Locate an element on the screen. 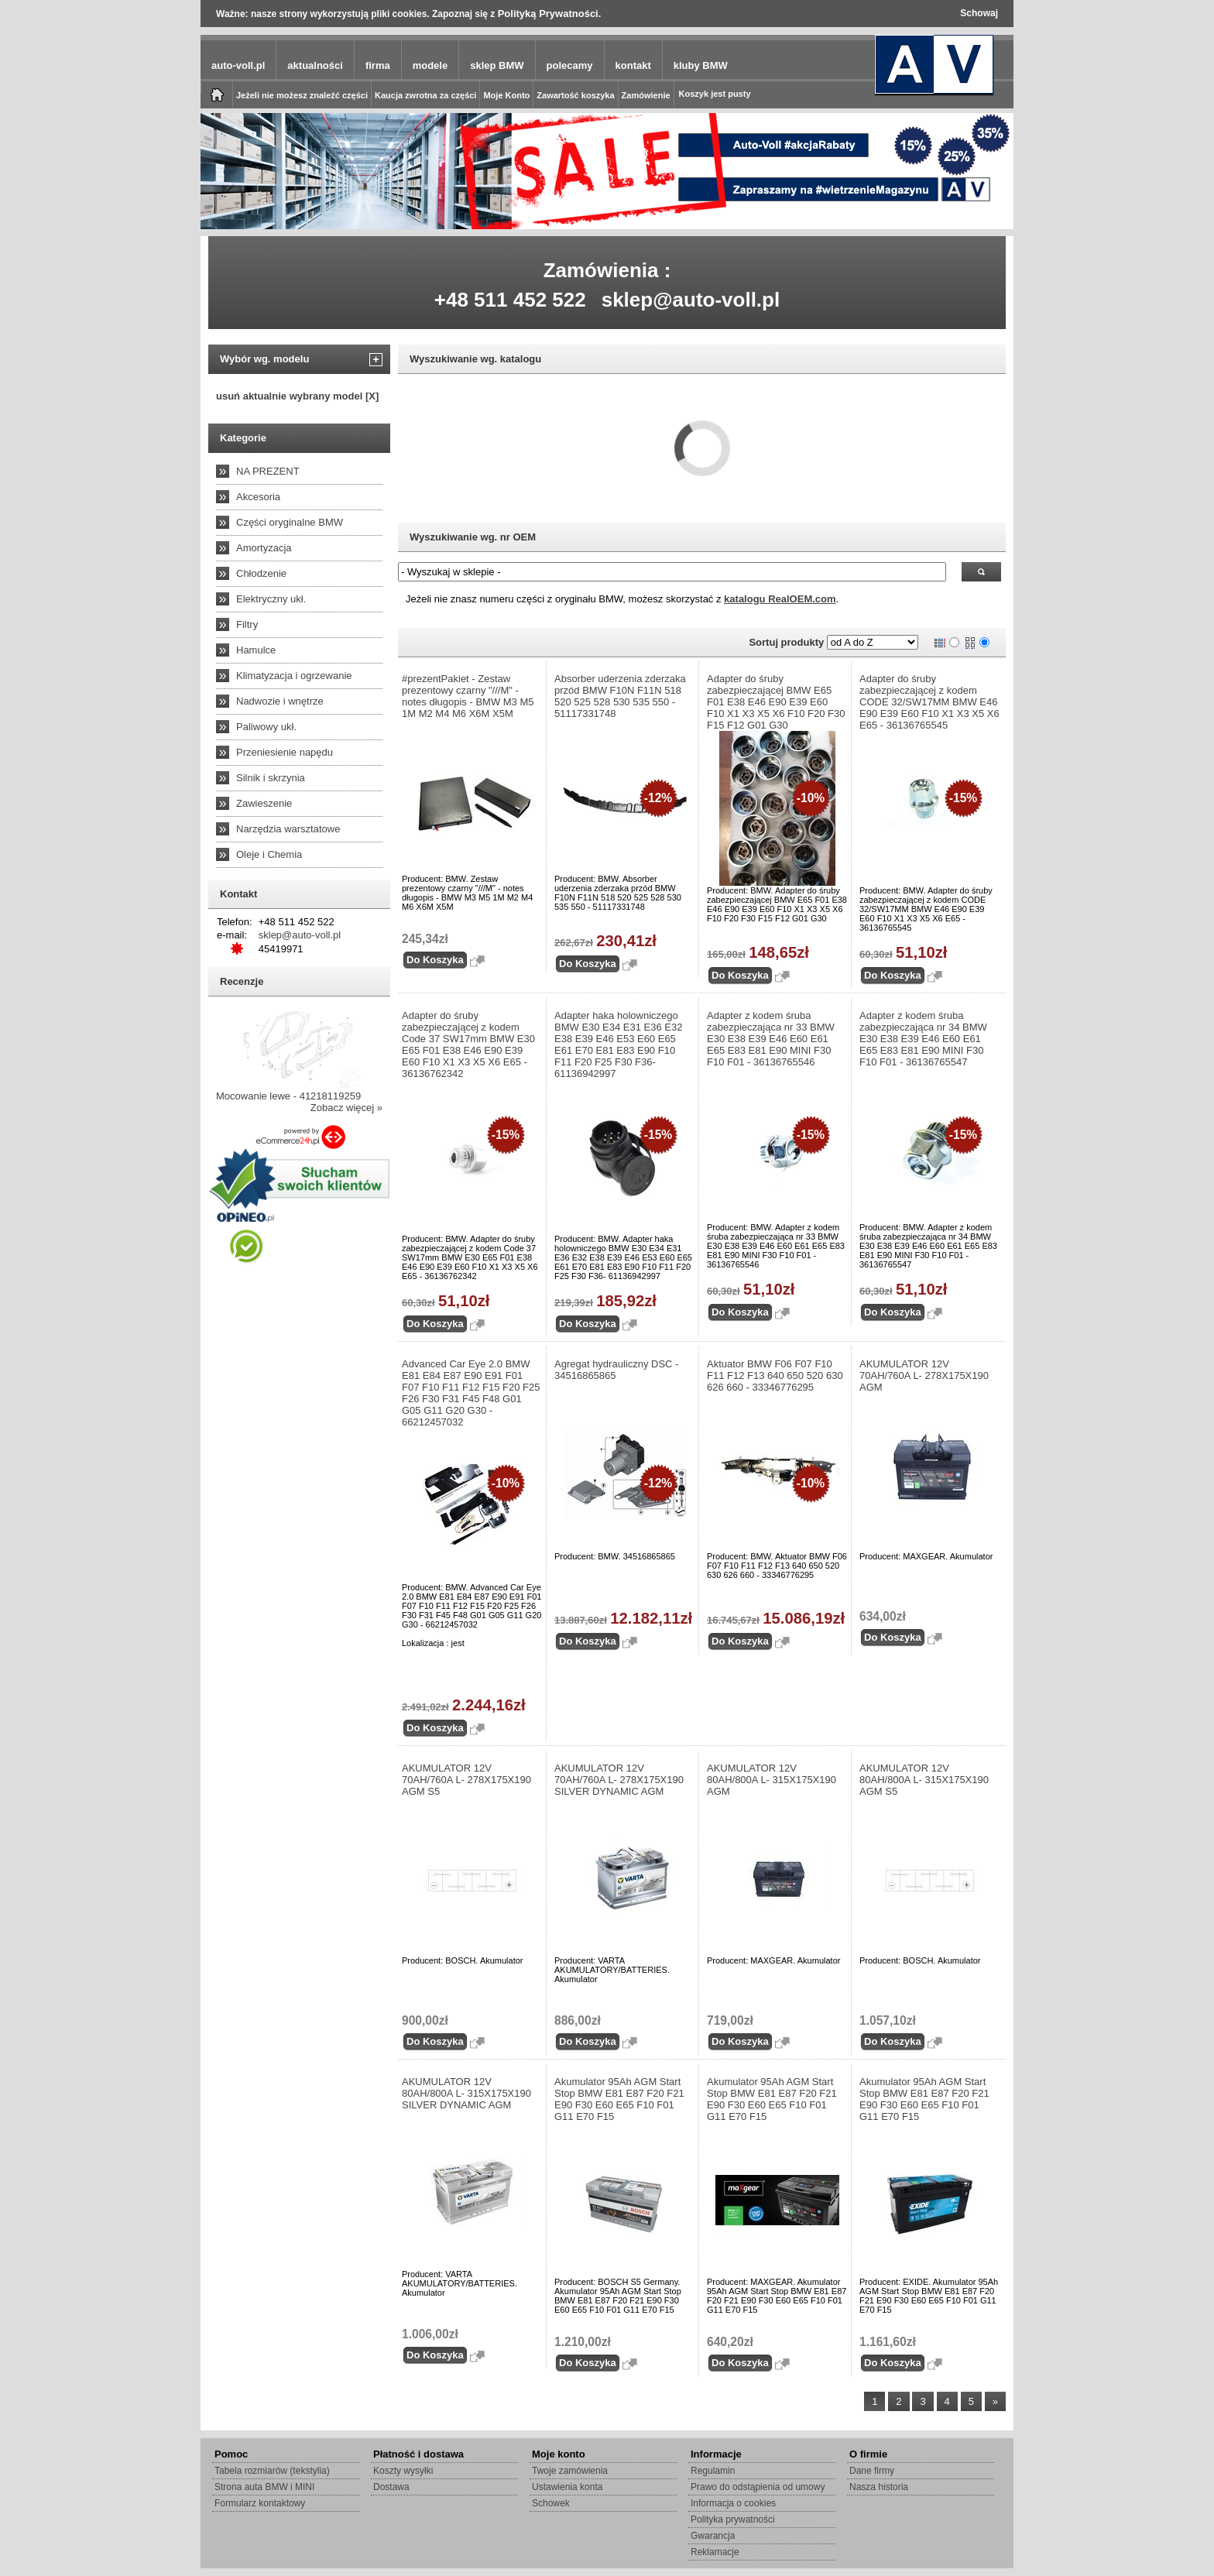 This screenshot has width=1214, height=2576. kontakt is located at coordinates (633, 65).